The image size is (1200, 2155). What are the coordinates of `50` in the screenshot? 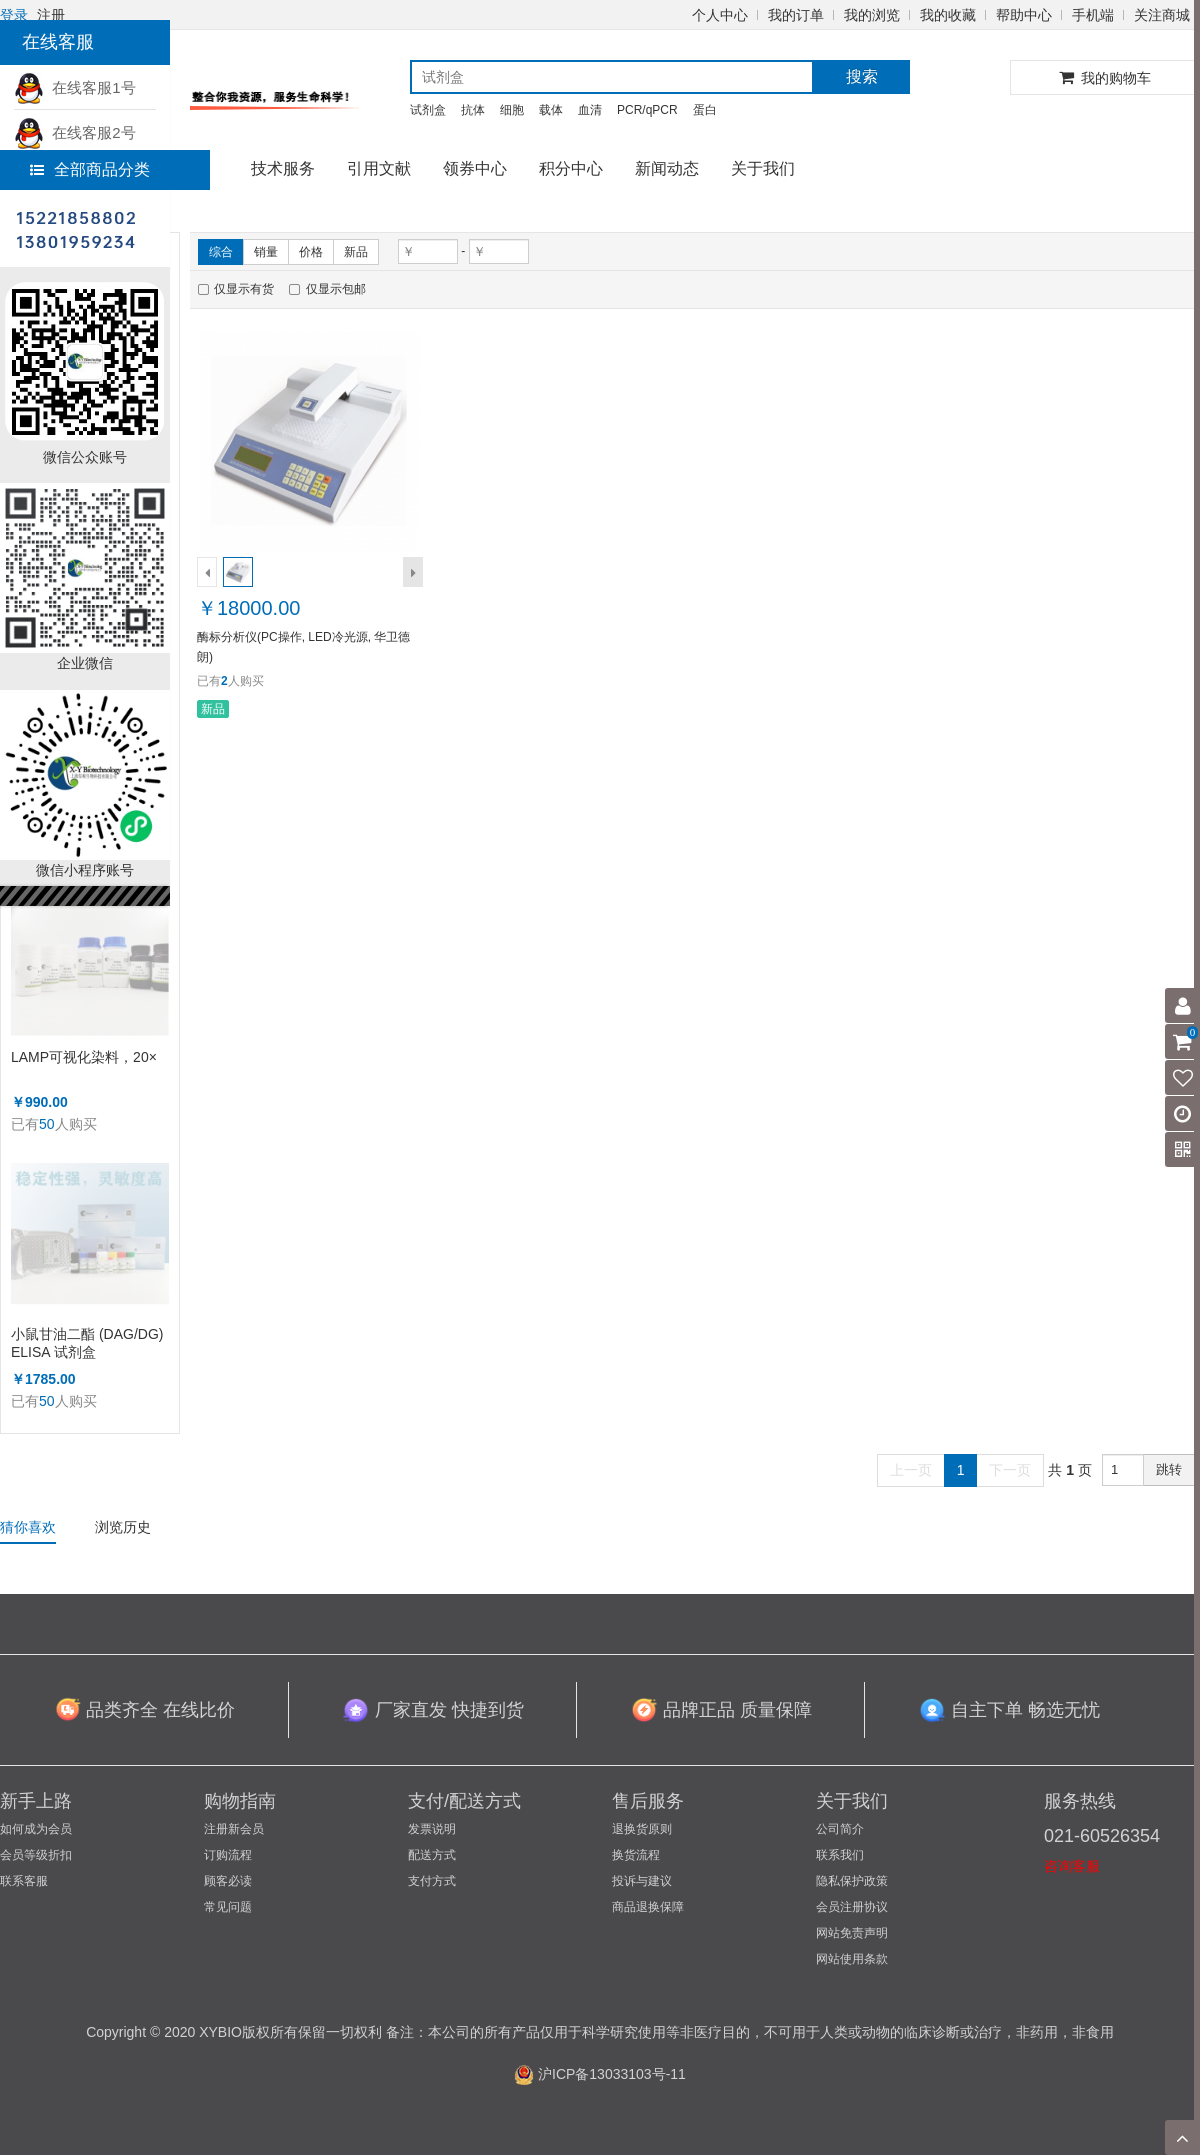 It's located at (47, 1124).